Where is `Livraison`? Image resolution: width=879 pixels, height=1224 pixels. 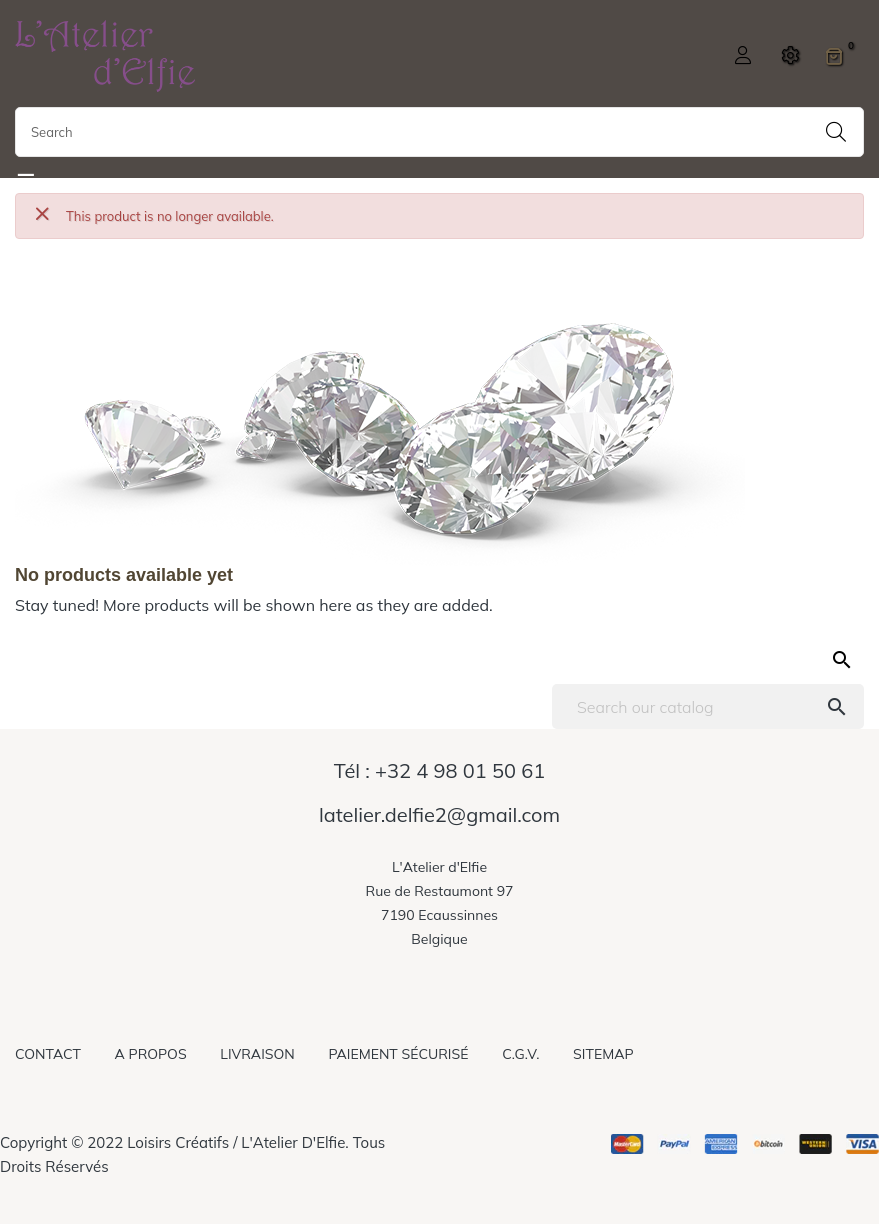 Livraison is located at coordinates (257, 1054).